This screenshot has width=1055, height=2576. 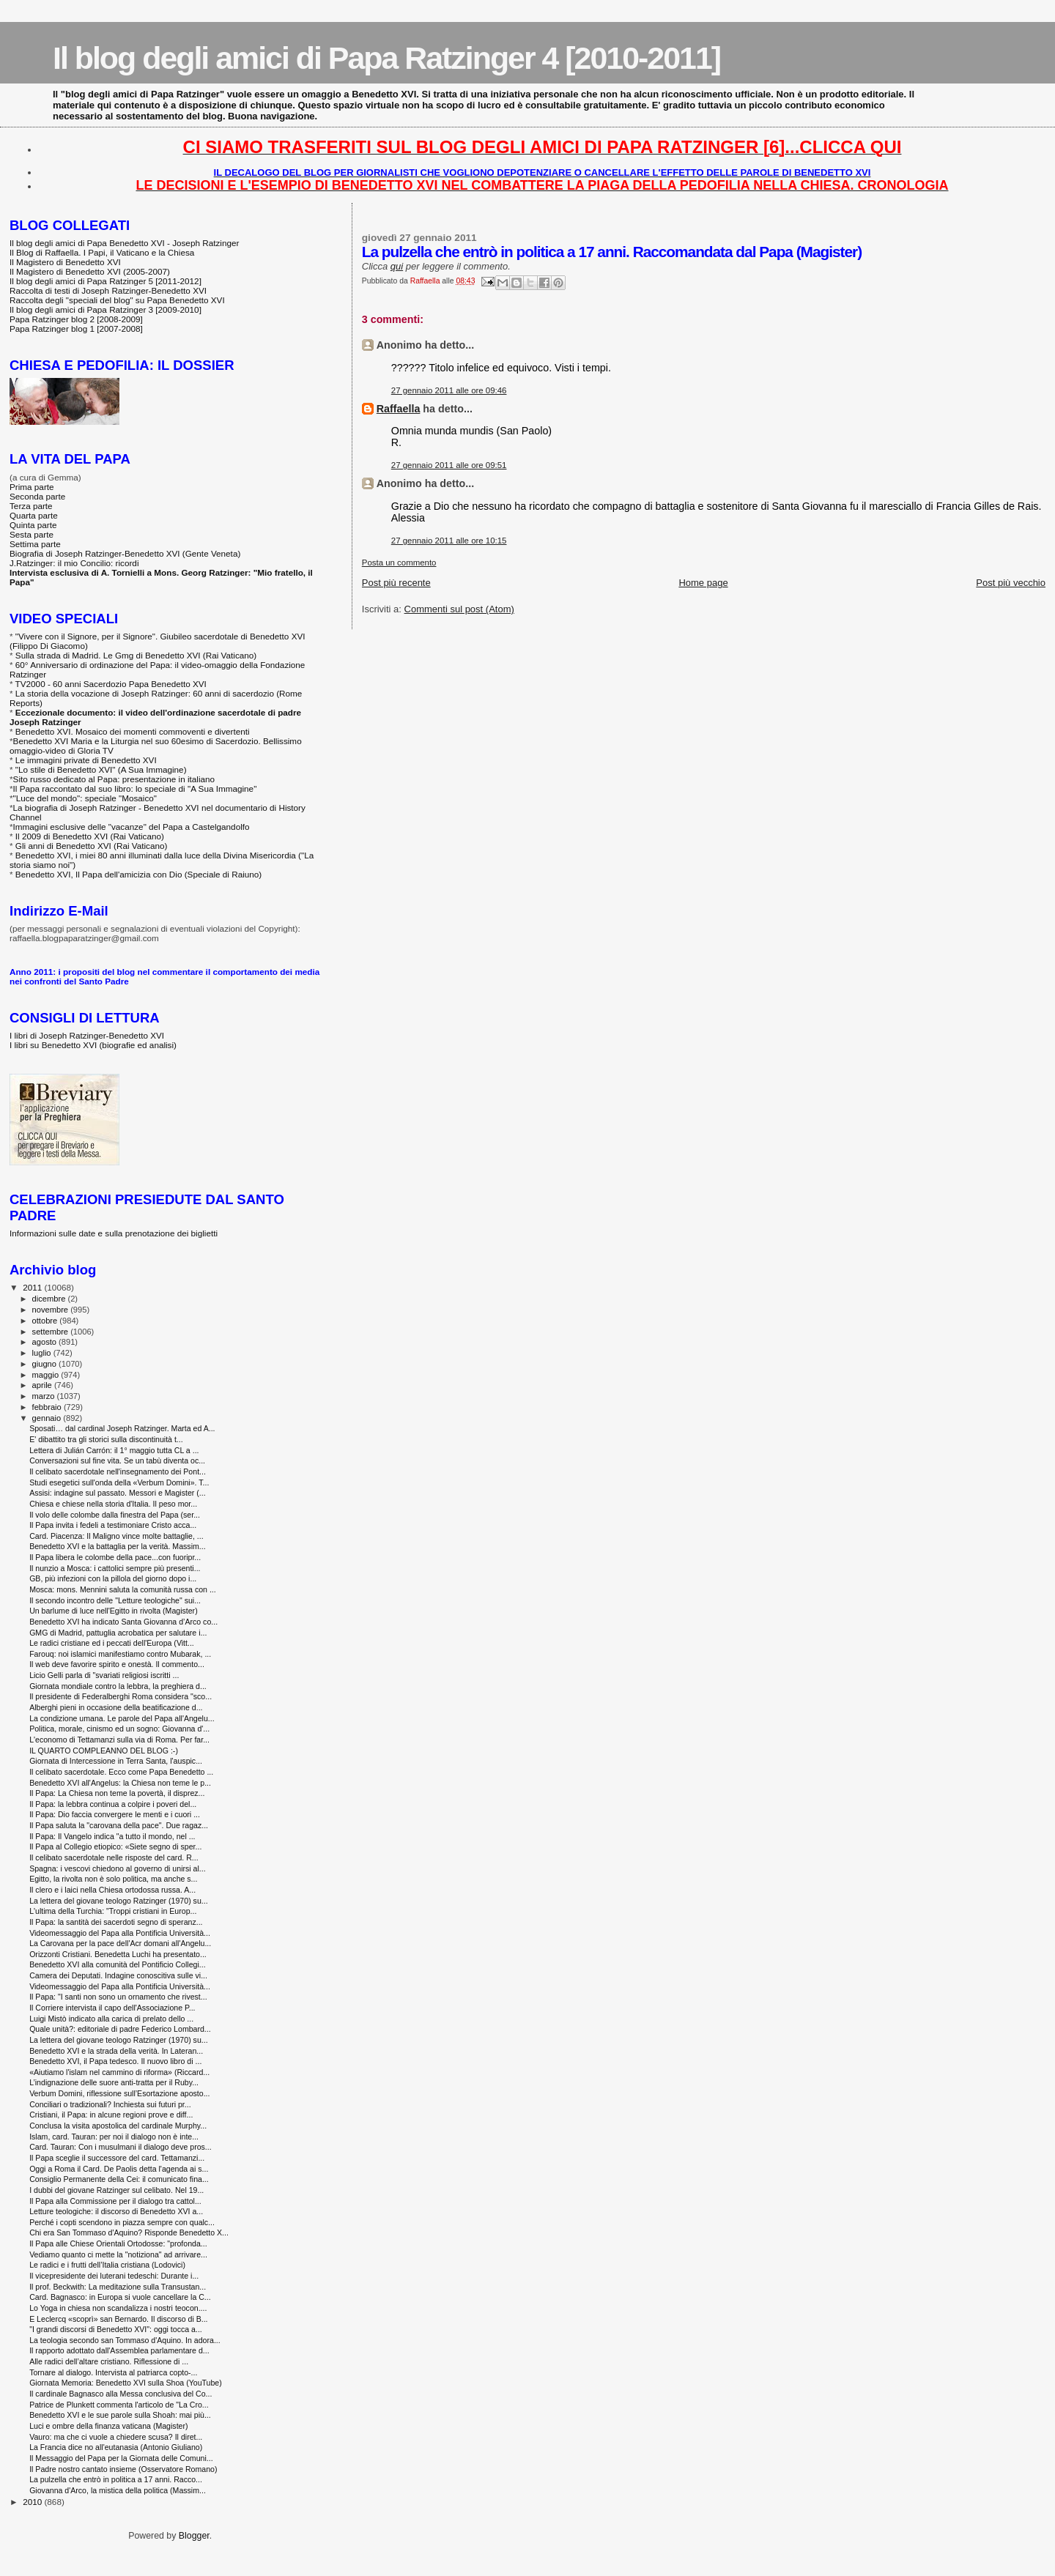 I want to click on Benedetto XVI, il Papa tedesco. Il nuovo libro di ..., so click(x=115, y=2061).